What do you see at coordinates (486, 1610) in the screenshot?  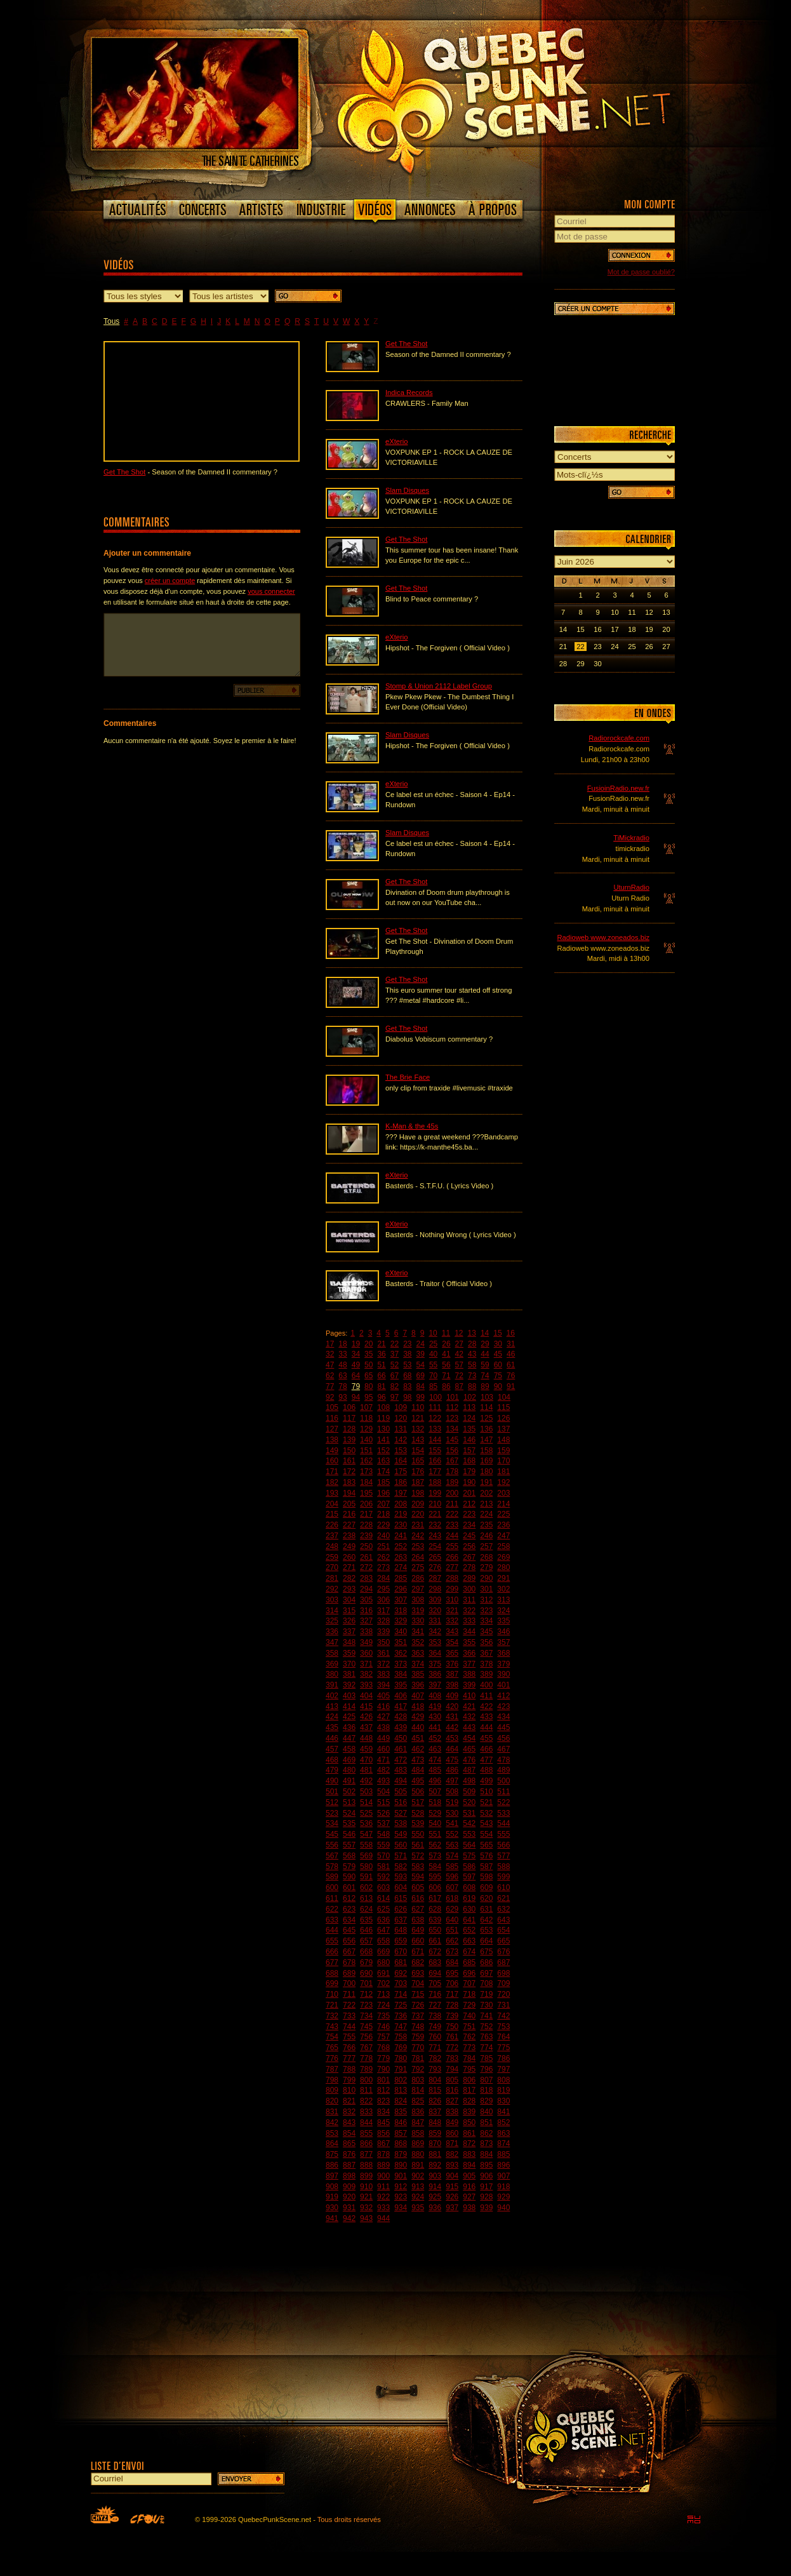 I see `323` at bounding box center [486, 1610].